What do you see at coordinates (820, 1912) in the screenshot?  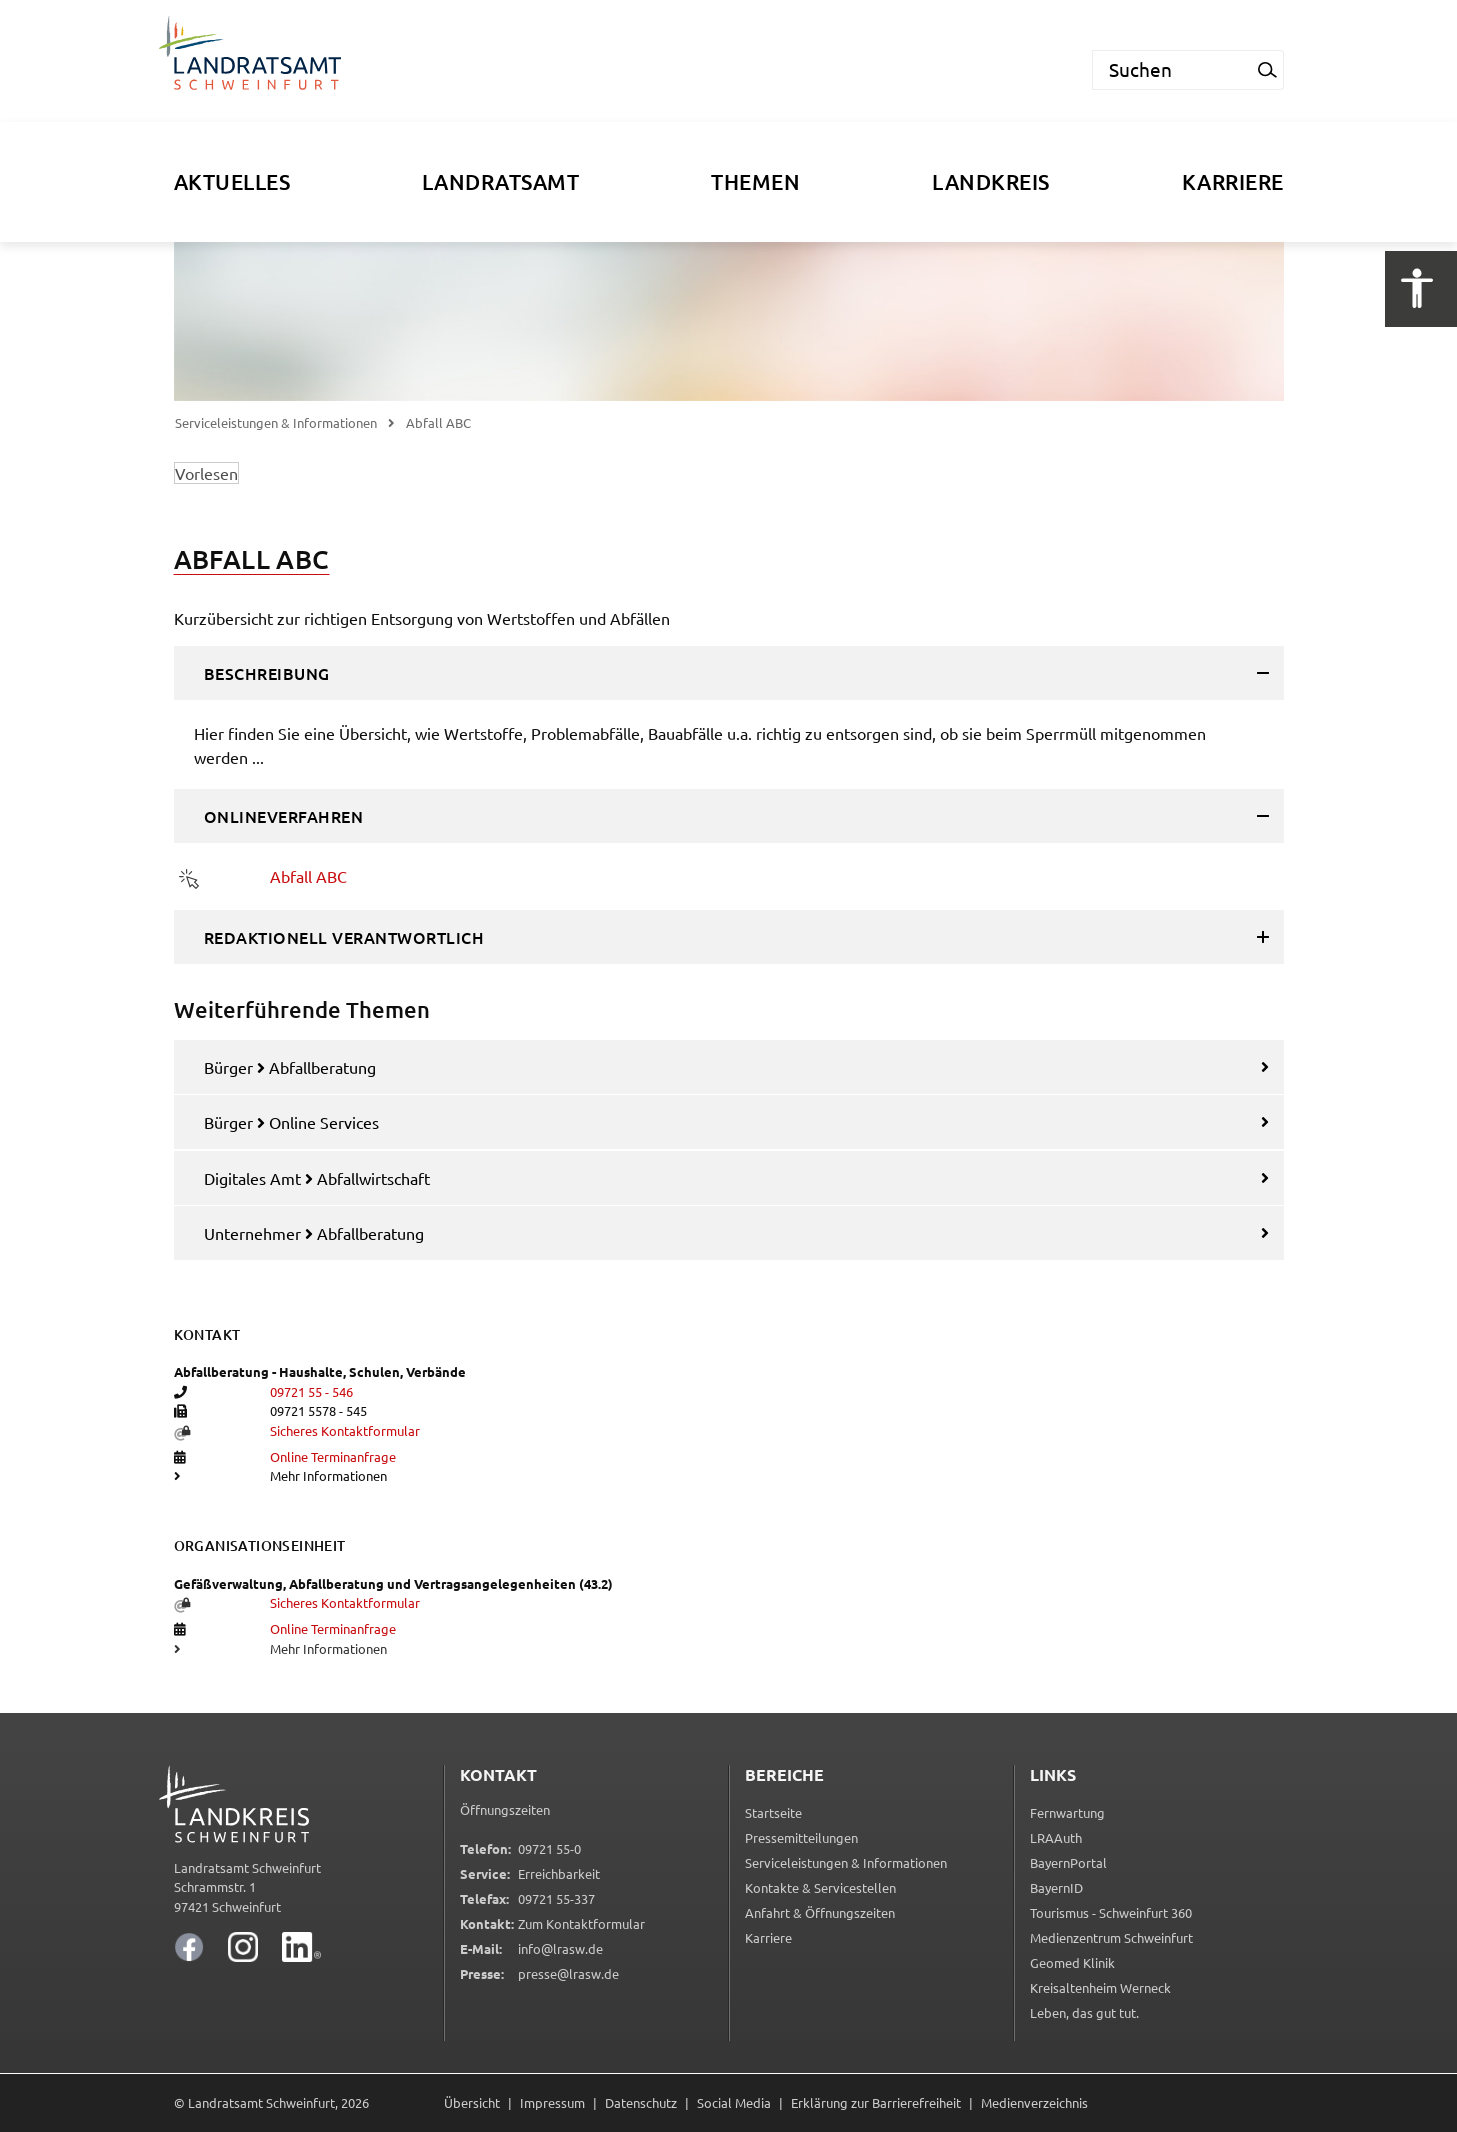 I see `Anfahrt & Öffnungszeiten` at bounding box center [820, 1912].